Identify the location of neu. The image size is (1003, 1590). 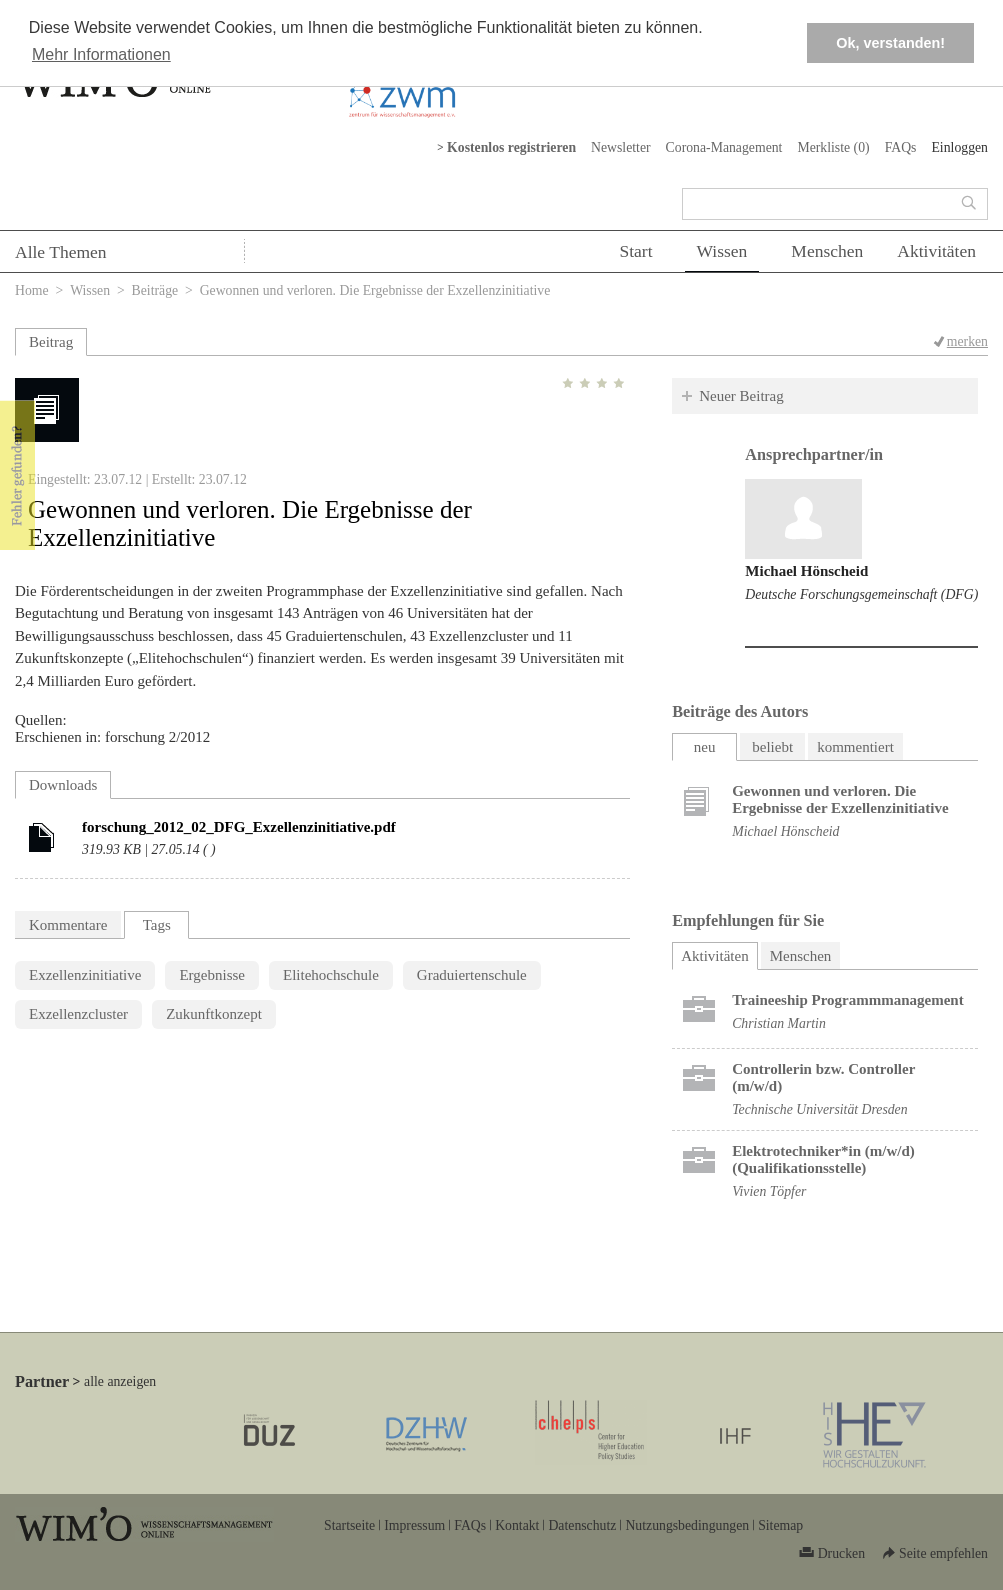
(705, 747).